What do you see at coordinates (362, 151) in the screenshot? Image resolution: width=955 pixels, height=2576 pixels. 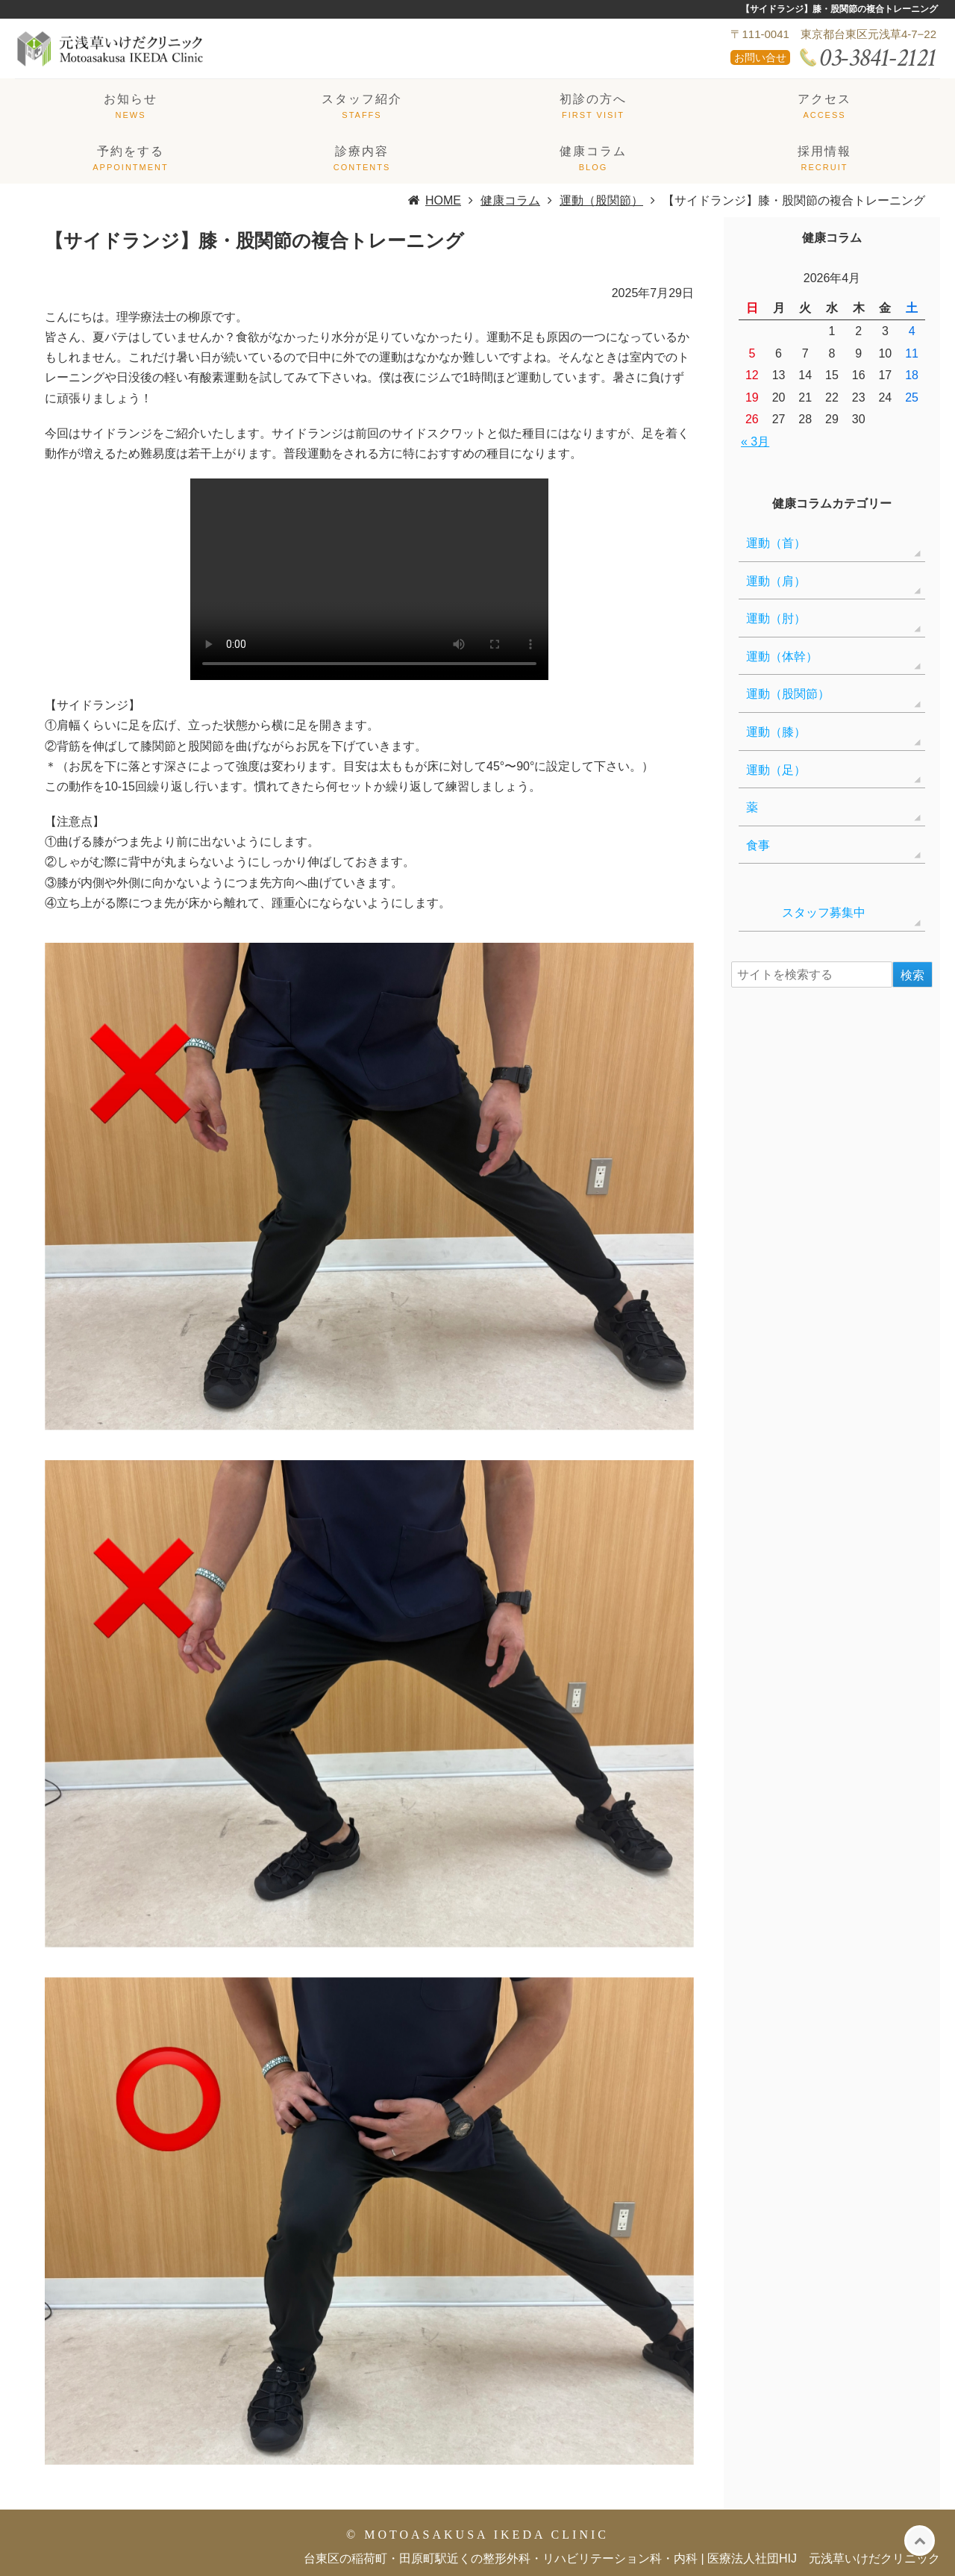 I see `診療内容` at bounding box center [362, 151].